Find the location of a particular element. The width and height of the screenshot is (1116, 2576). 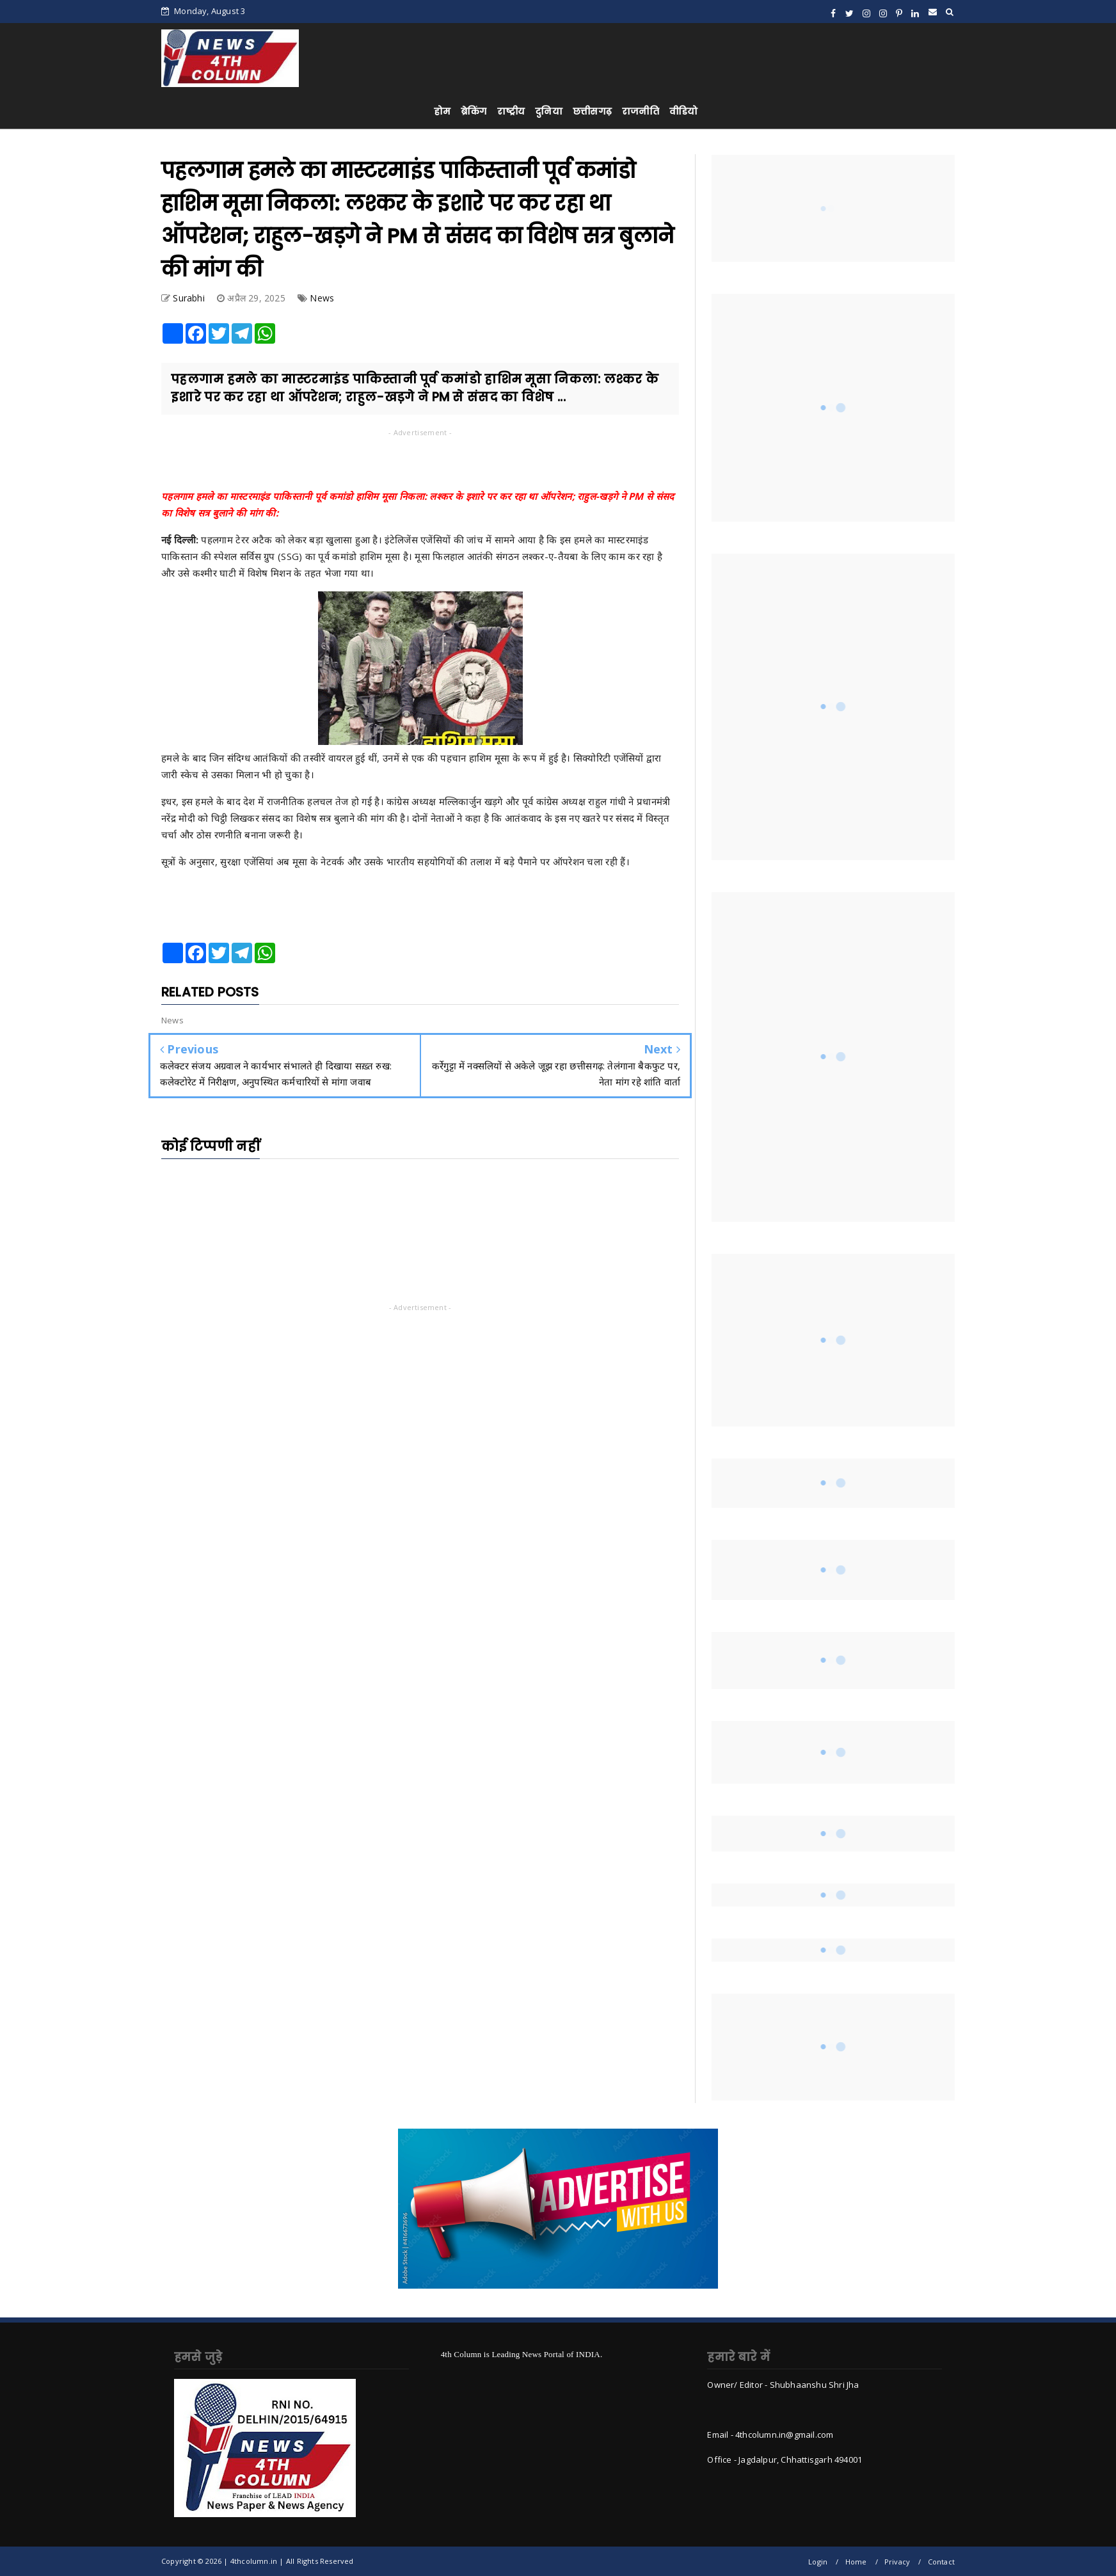

दुनिया is located at coordinates (548, 111).